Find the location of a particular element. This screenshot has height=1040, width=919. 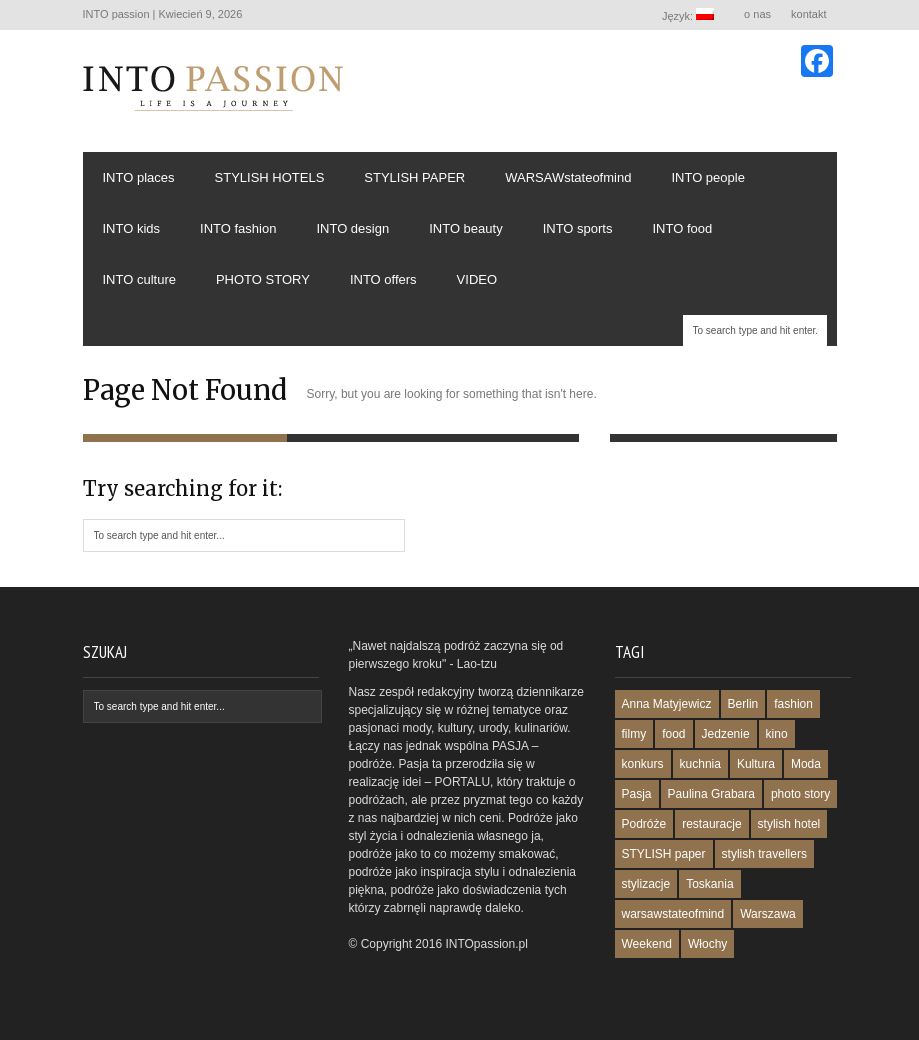

warsawstateofmind is located at coordinates (673, 914).